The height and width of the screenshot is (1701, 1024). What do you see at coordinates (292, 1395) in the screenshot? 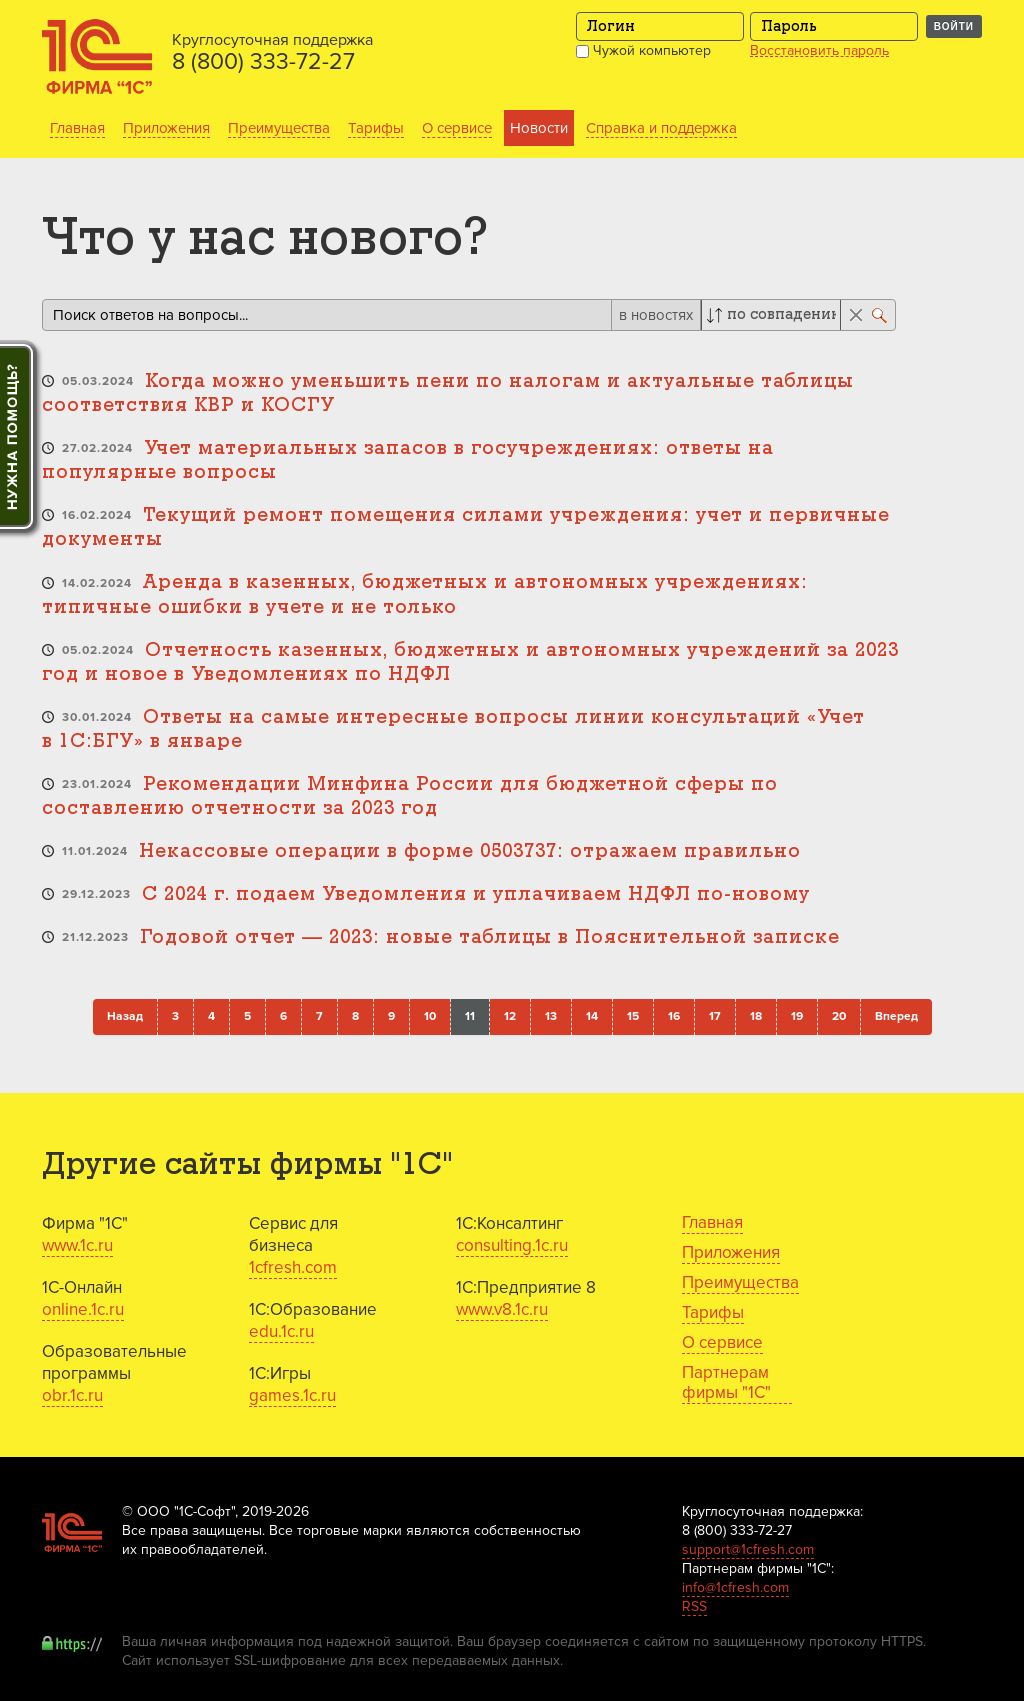
I see `games.1c.ru` at bounding box center [292, 1395].